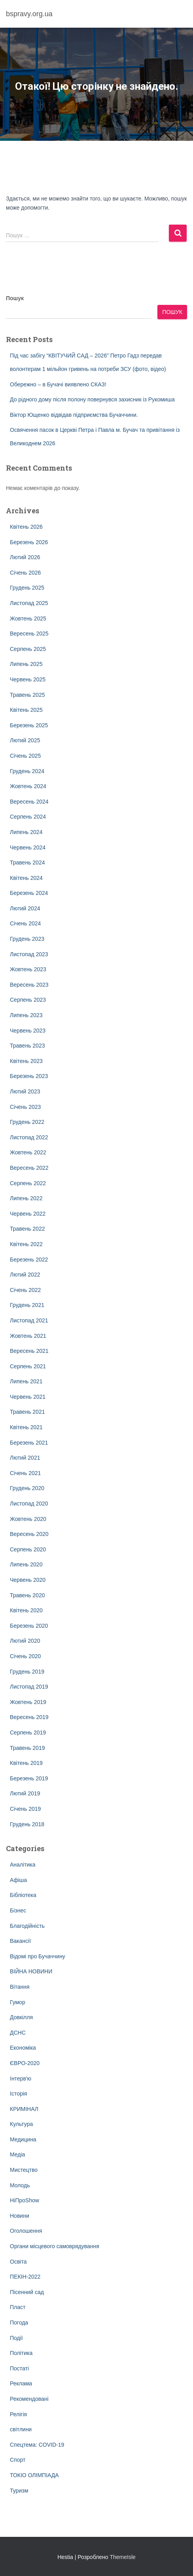  What do you see at coordinates (25, 1290) in the screenshot?
I see `Січень 2022` at bounding box center [25, 1290].